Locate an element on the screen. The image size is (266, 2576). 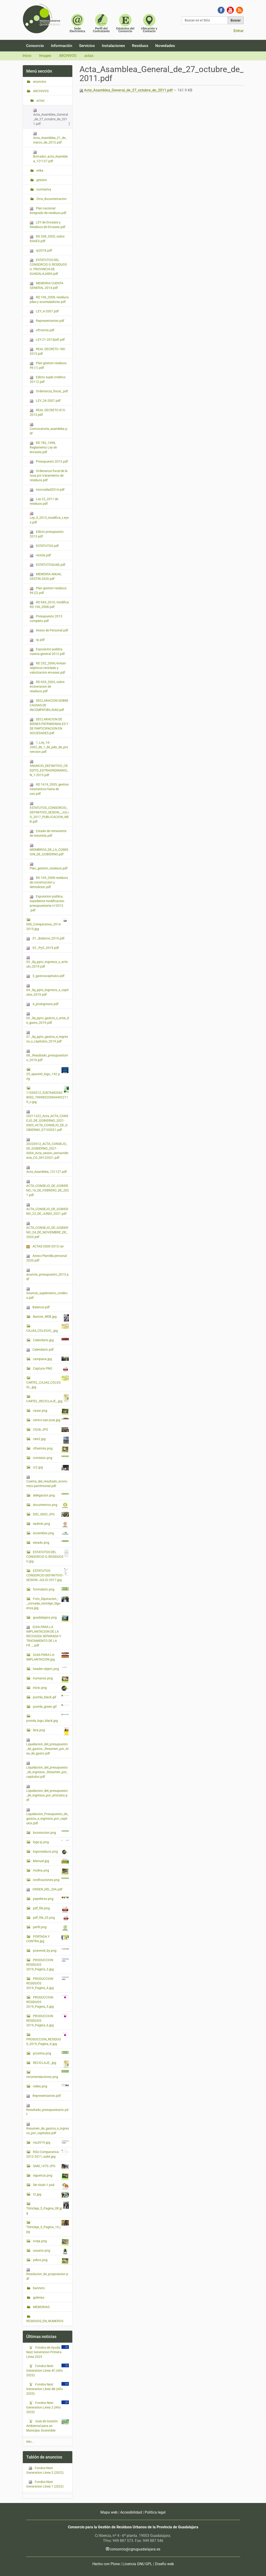
pdf_file.png is located at coordinates (50, 1909).